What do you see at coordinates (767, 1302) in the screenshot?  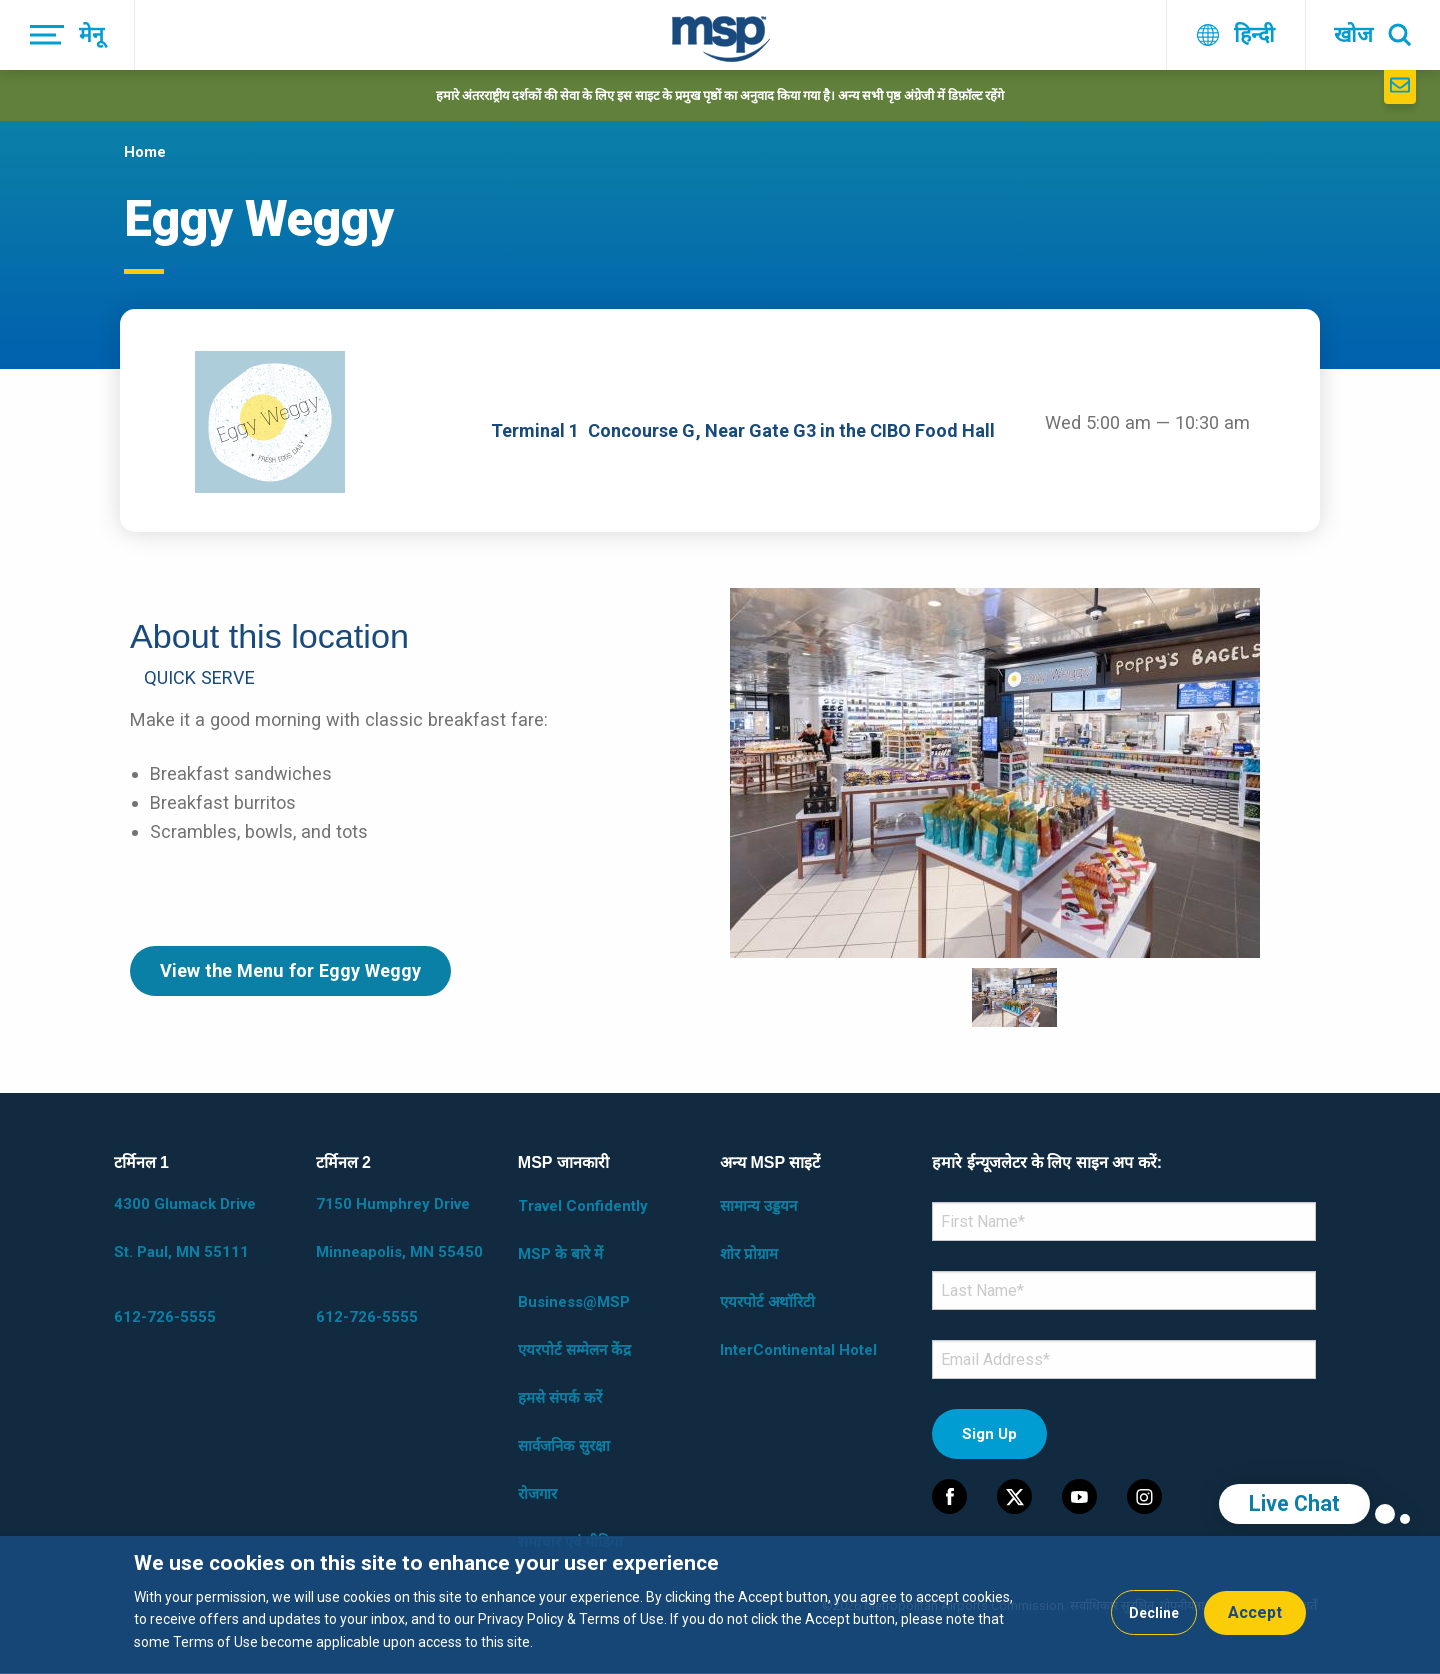 I see `एयरपोर्ट अथॉरिटी` at bounding box center [767, 1302].